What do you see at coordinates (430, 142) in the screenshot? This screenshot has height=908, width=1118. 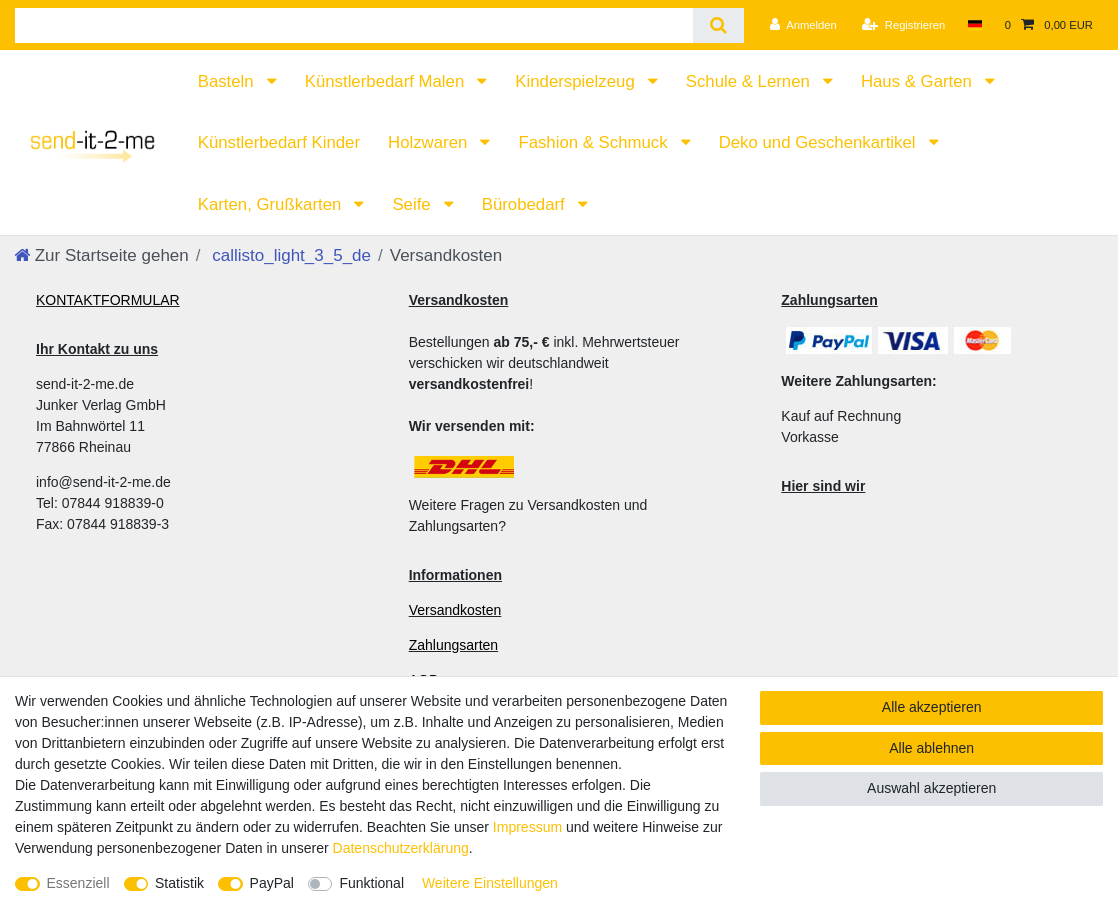 I see `Holzwaren` at bounding box center [430, 142].